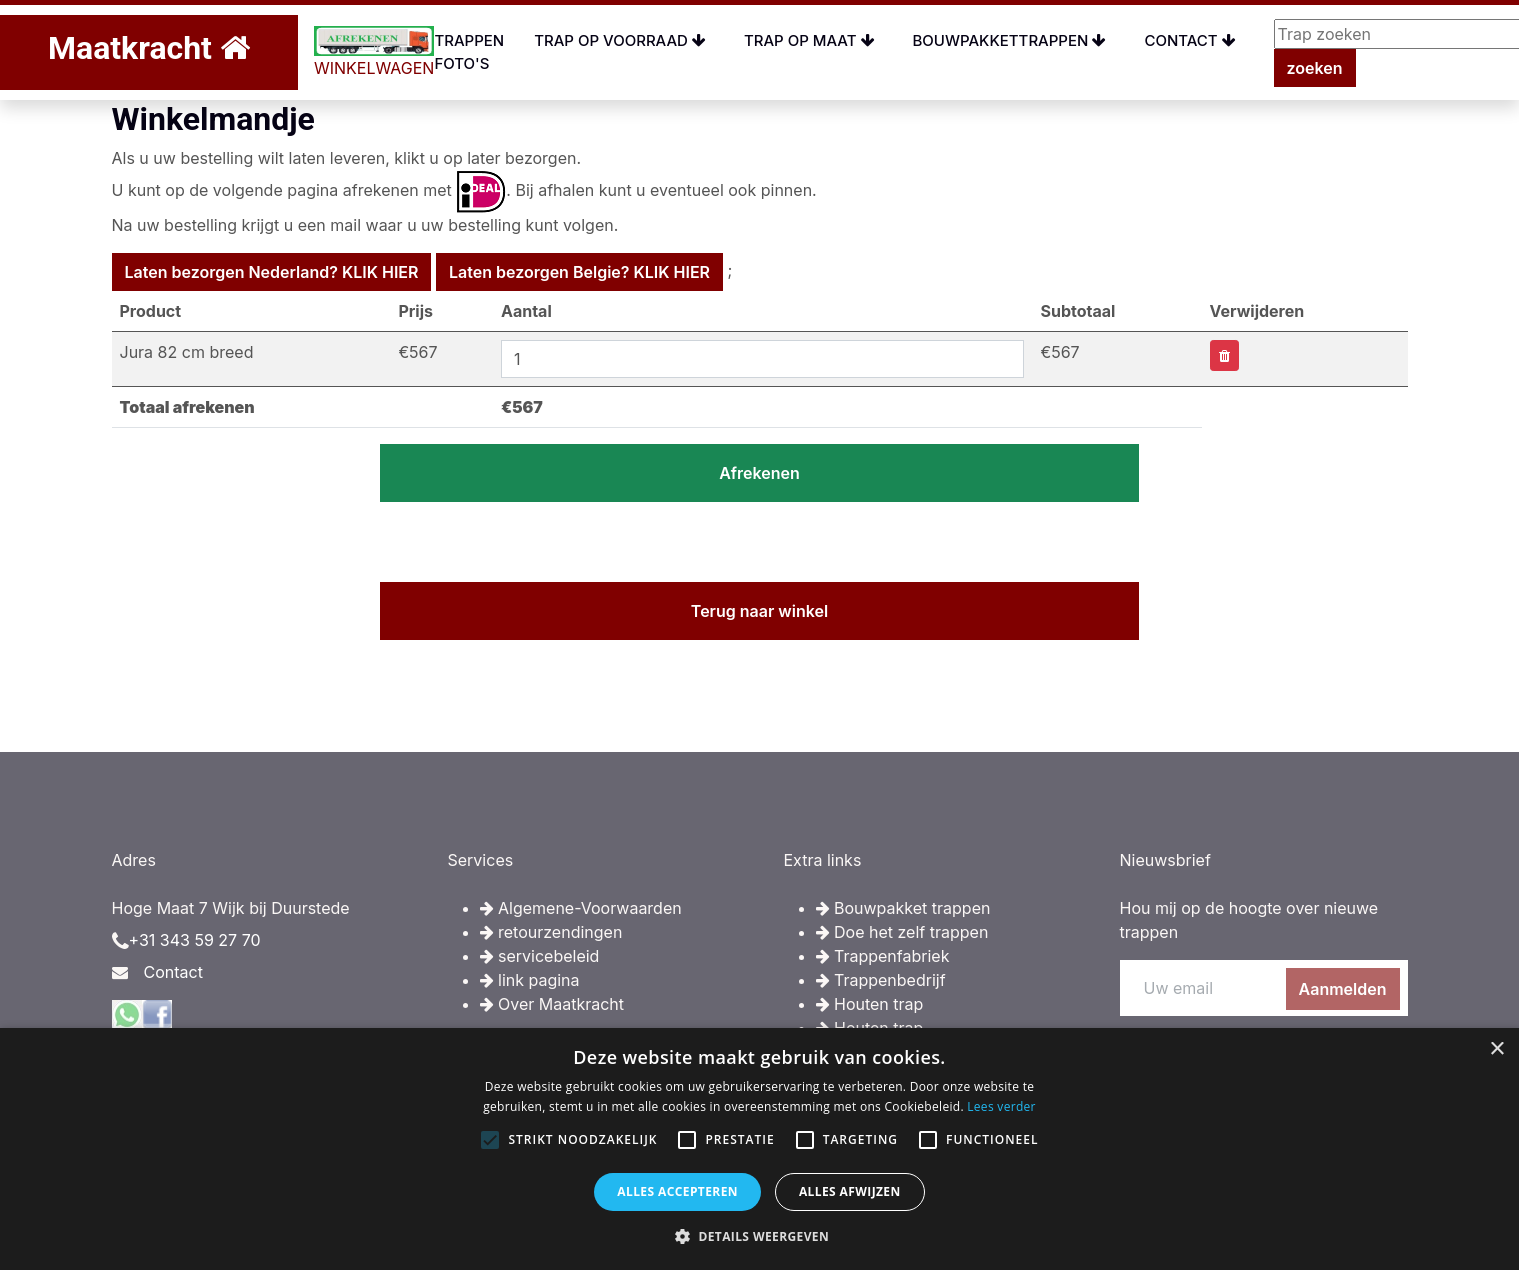  I want to click on WINKELWAGEN, so click(374, 52).